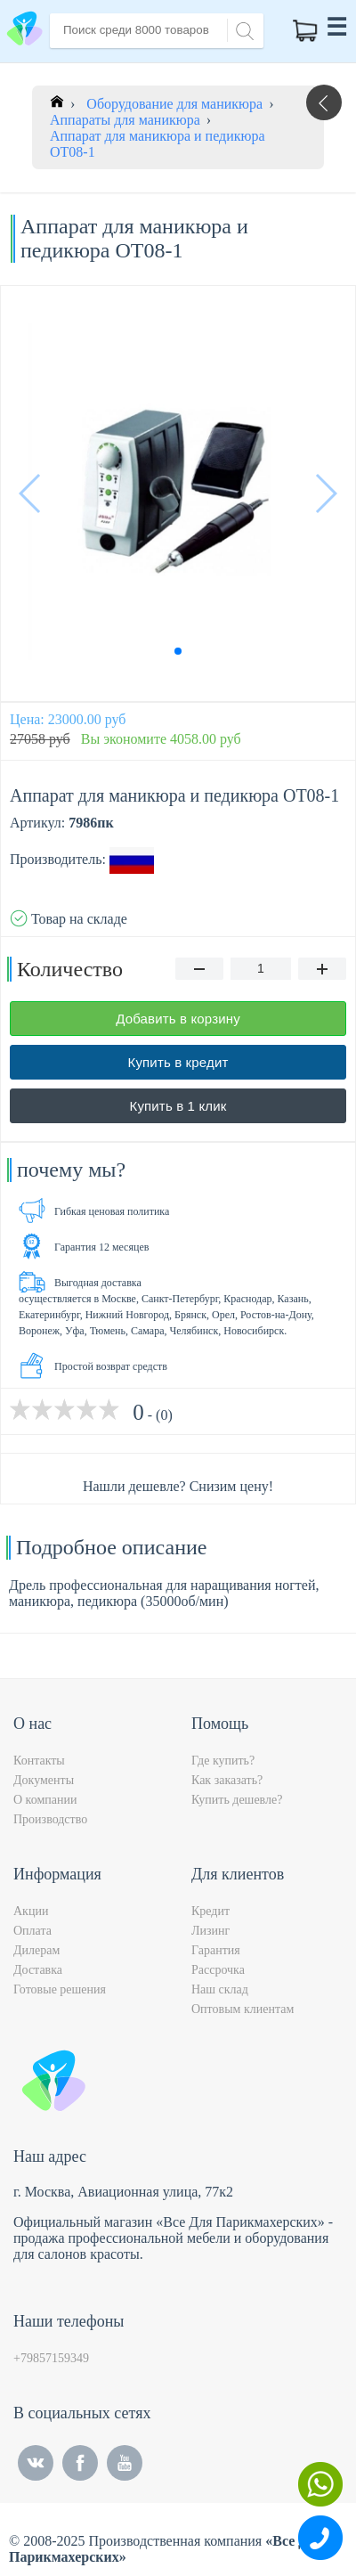 The width and height of the screenshot is (356, 2576). What do you see at coordinates (178, 1486) in the screenshot?
I see `Нашли дешевле? Снизим цену!` at bounding box center [178, 1486].